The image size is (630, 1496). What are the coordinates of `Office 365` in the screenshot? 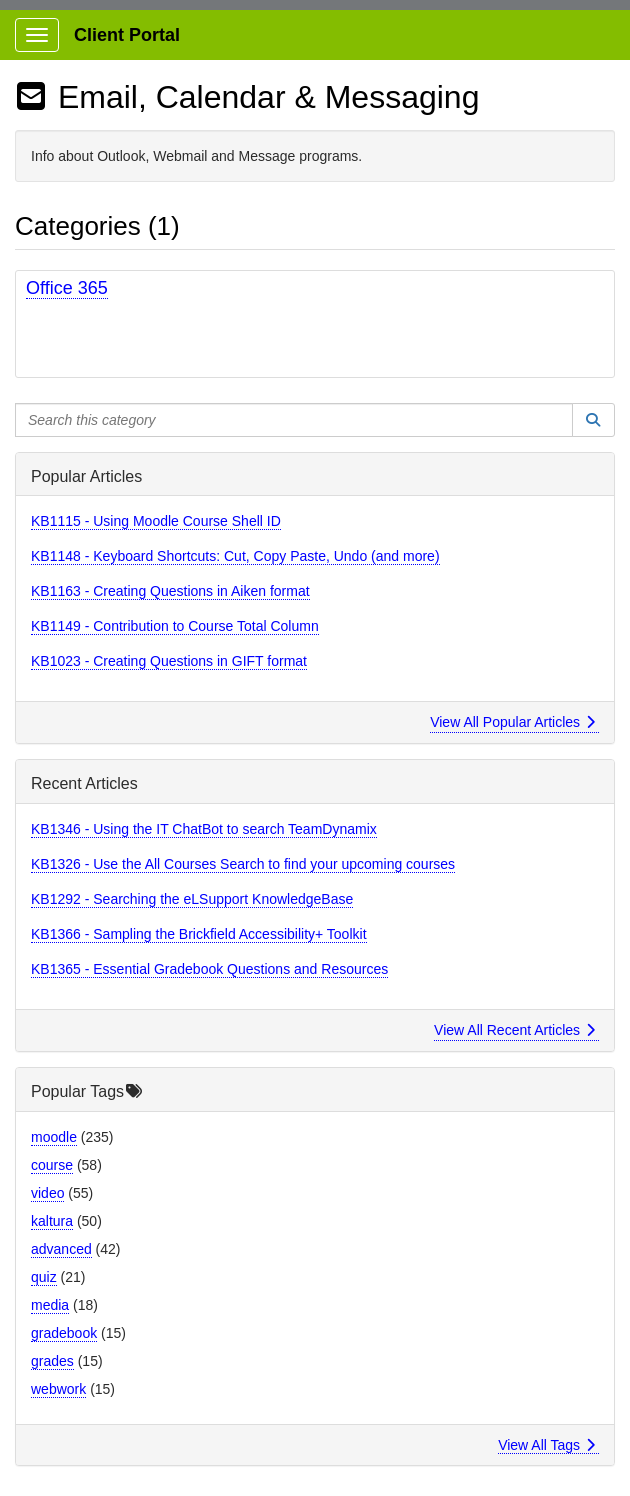 It's located at (67, 288).